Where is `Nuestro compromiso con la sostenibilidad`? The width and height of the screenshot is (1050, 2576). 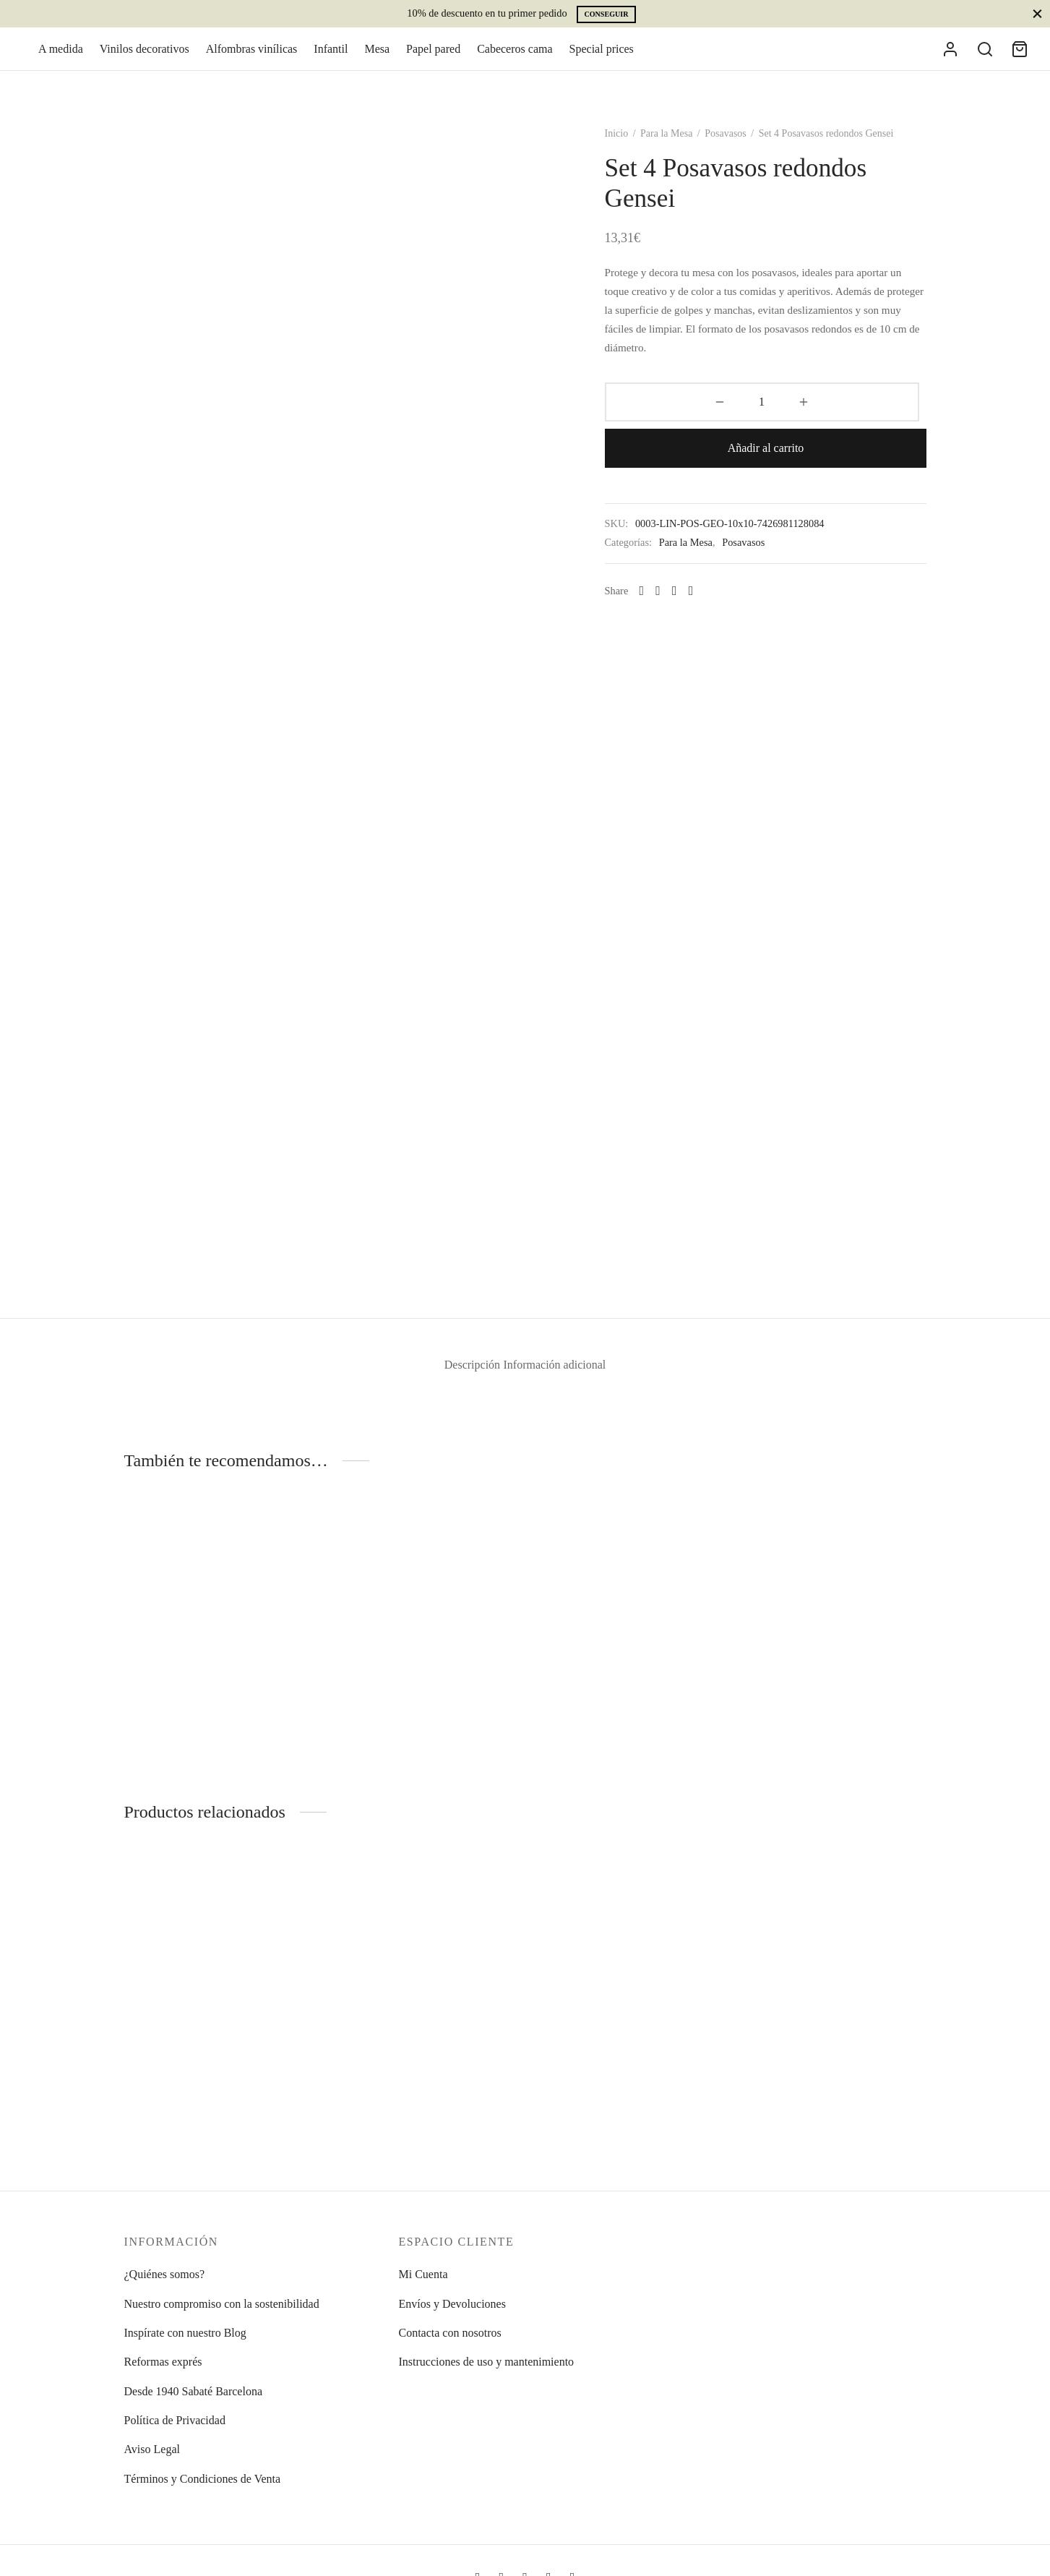 Nuestro compromiso con la sostenibilidad is located at coordinates (221, 2304).